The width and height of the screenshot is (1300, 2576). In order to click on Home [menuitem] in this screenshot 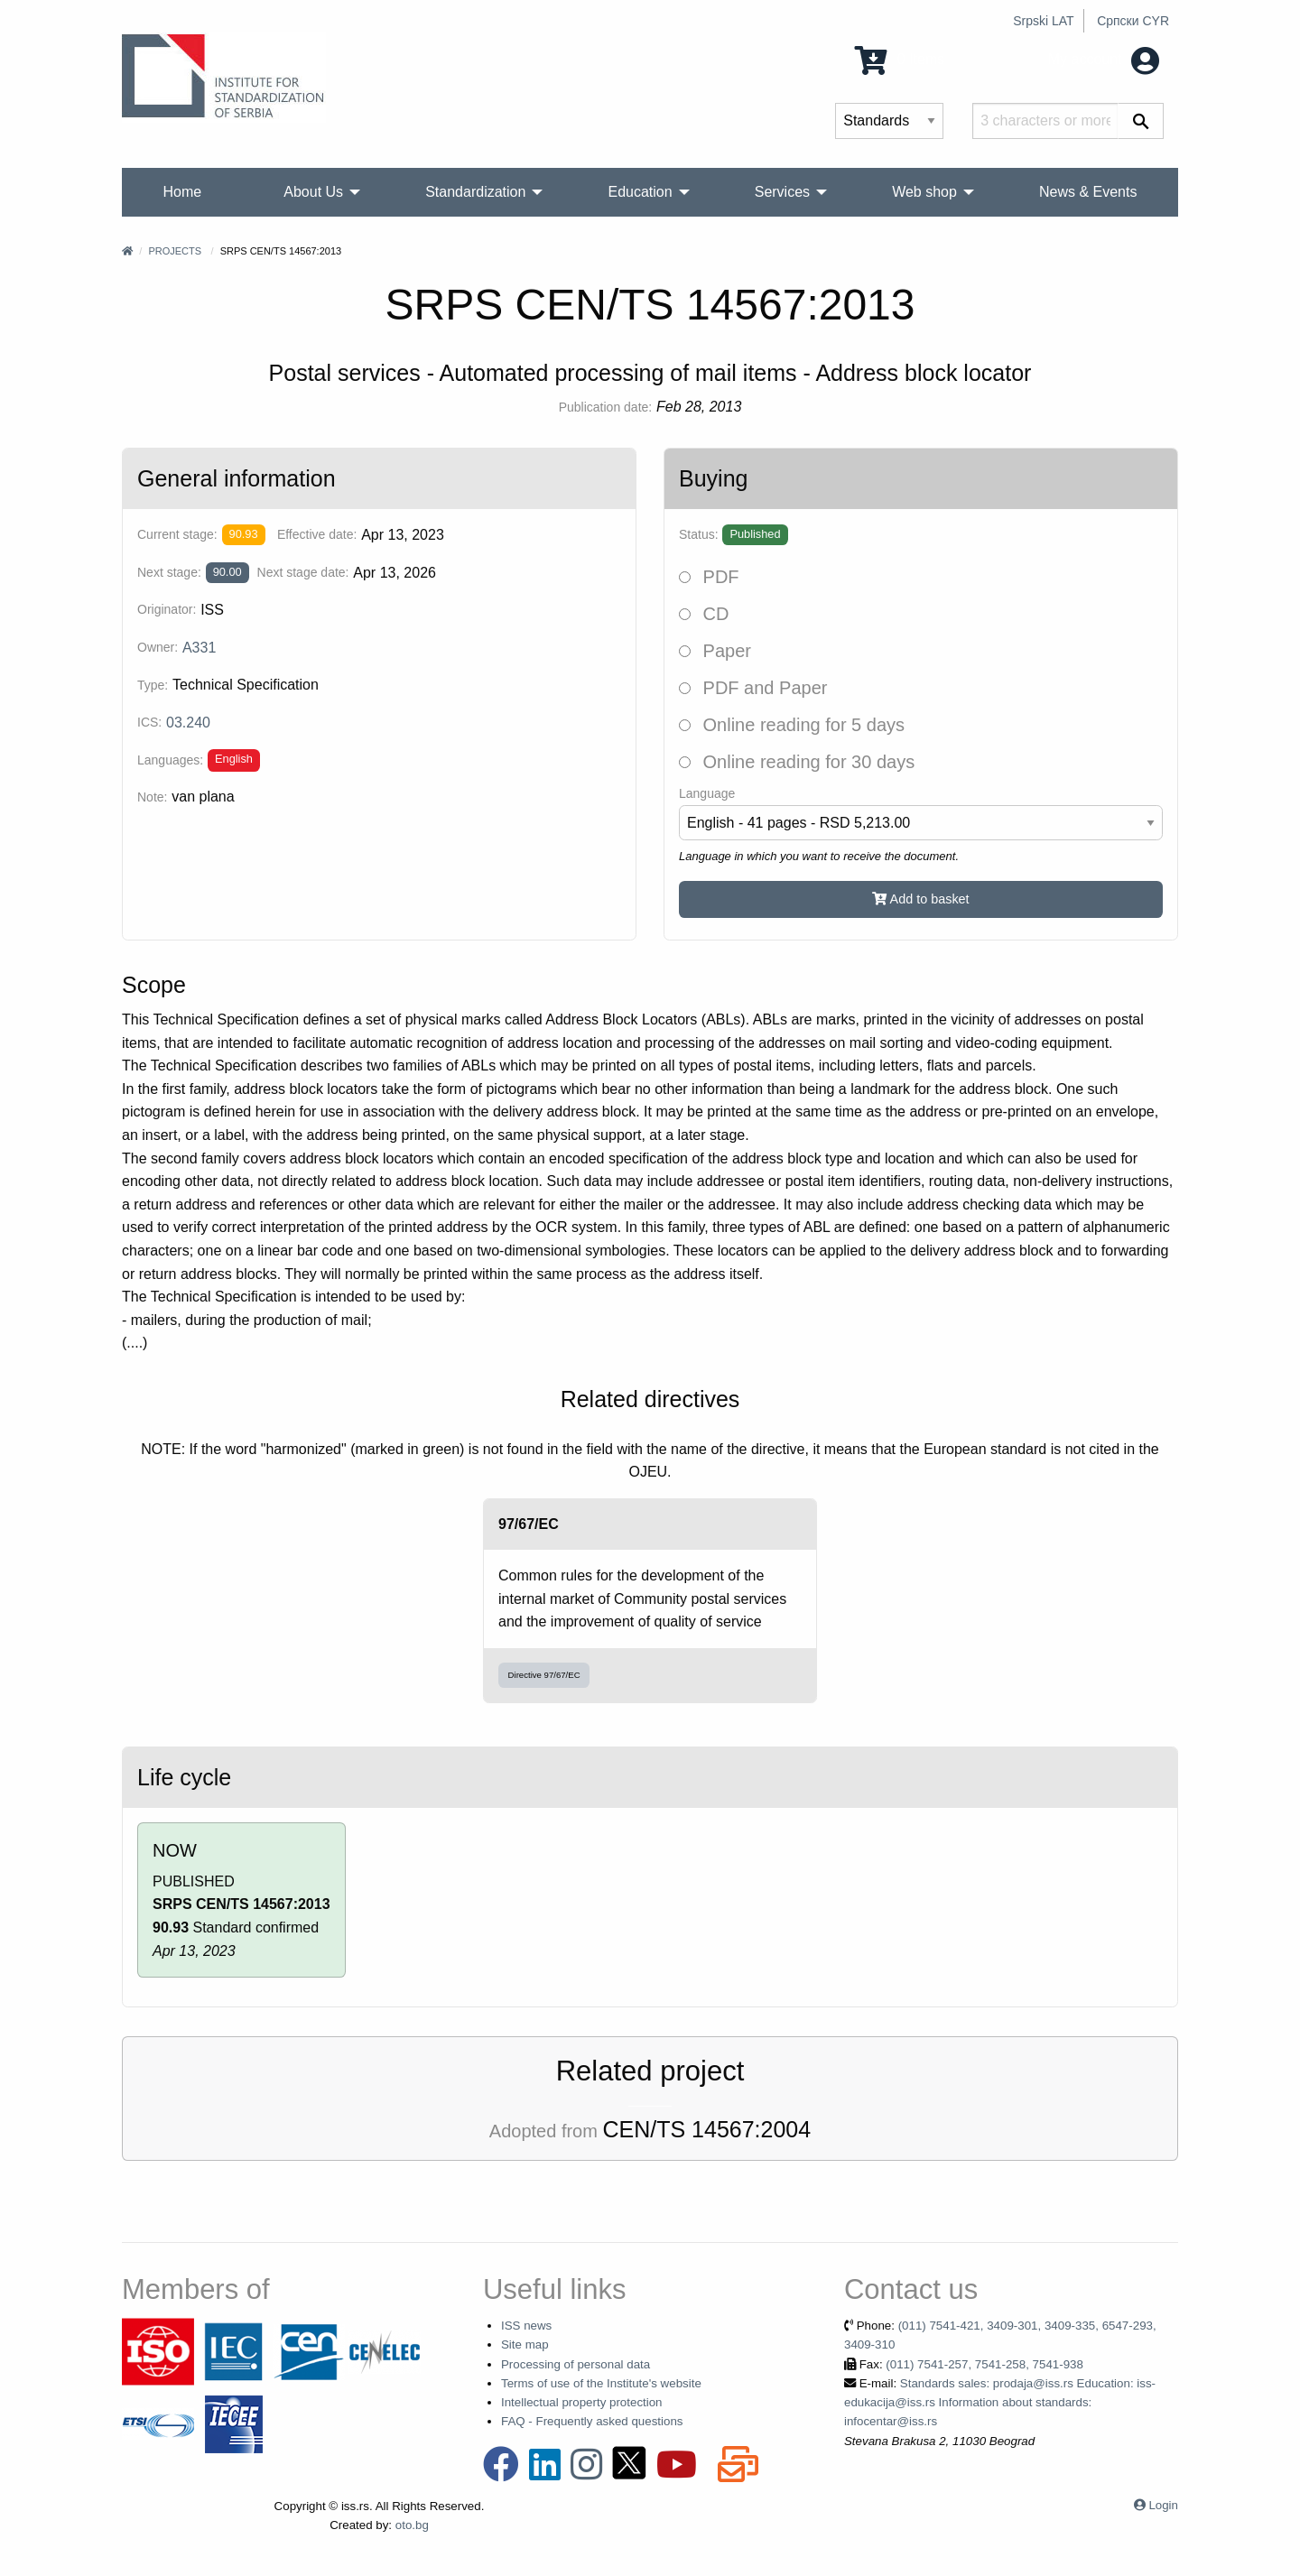, I will do `click(182, 191)`.